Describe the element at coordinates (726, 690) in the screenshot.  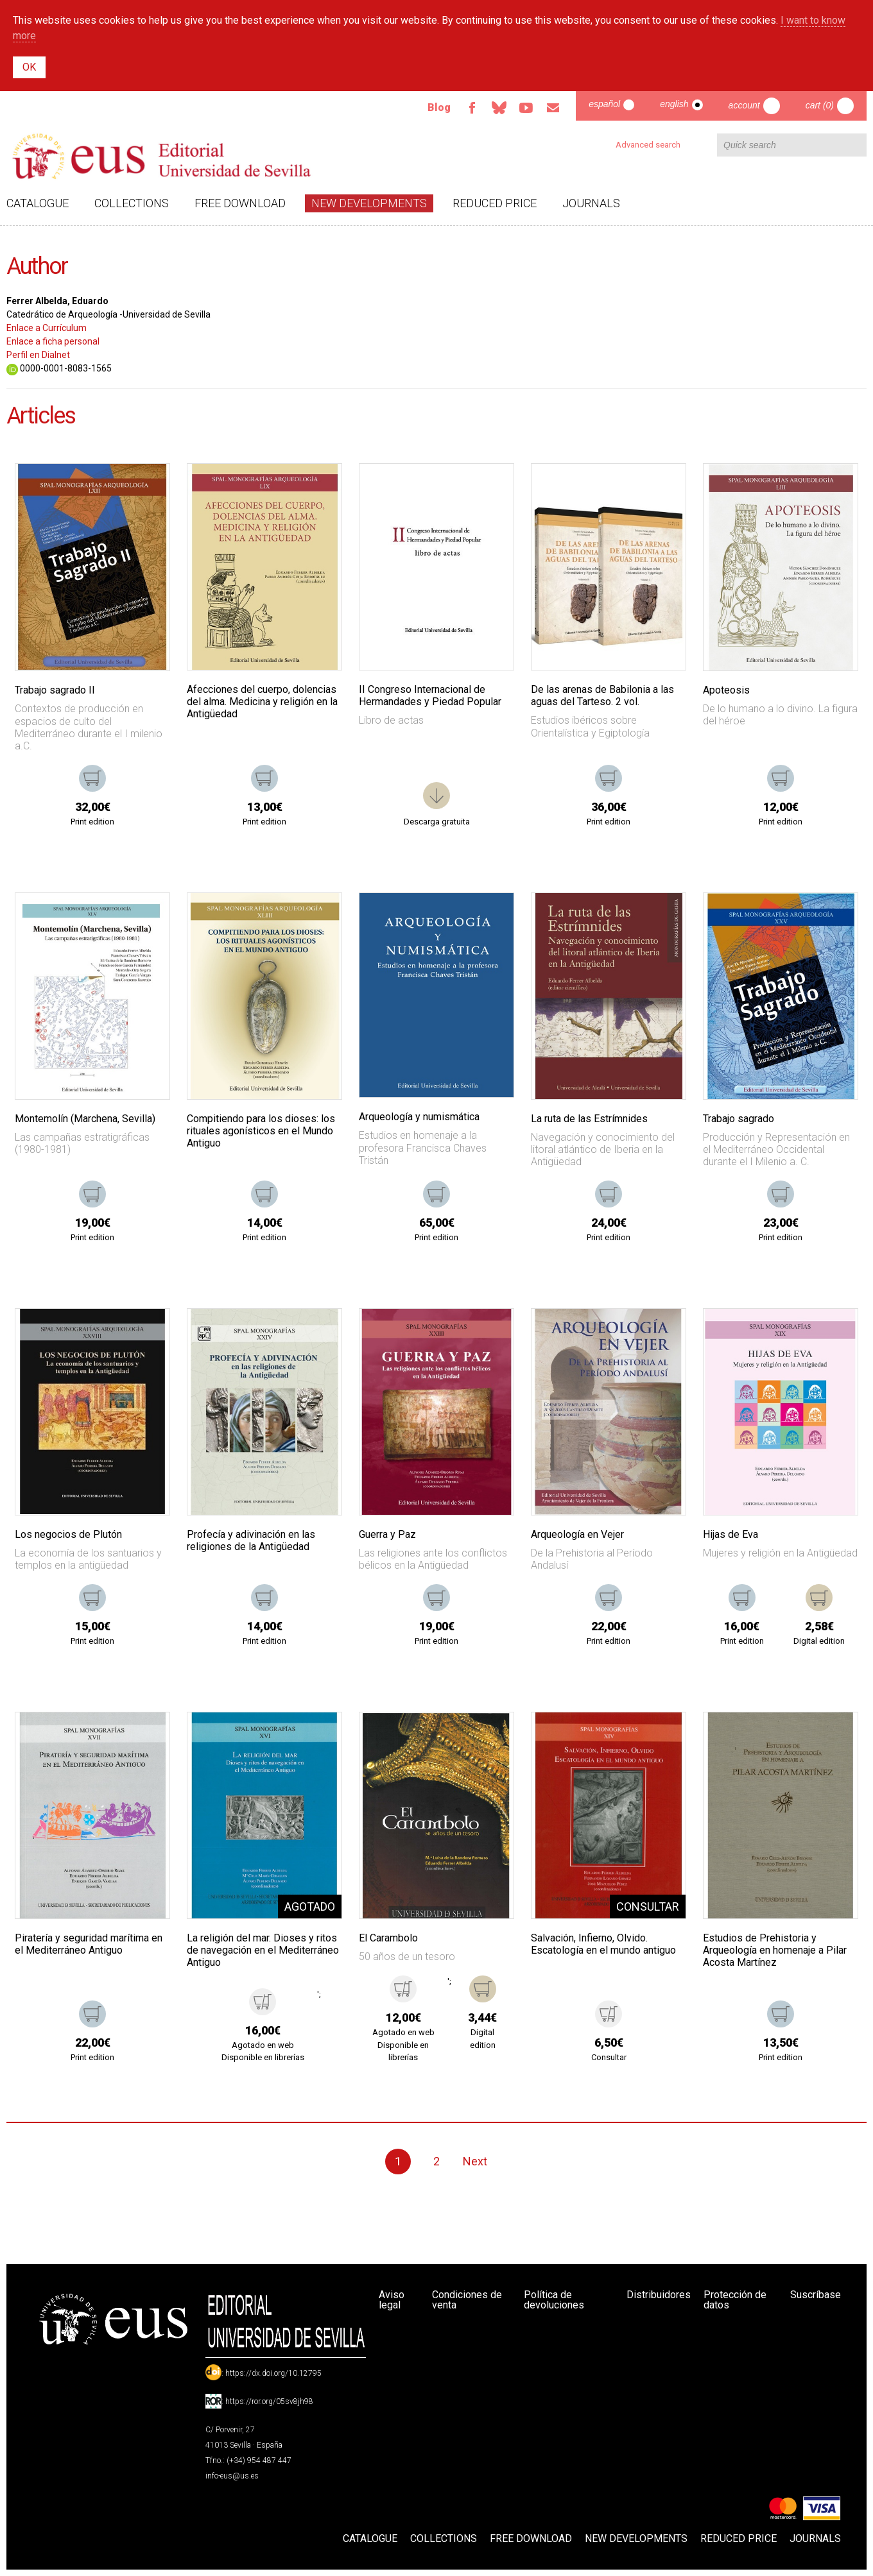
I see `Apoteosis` at that location.